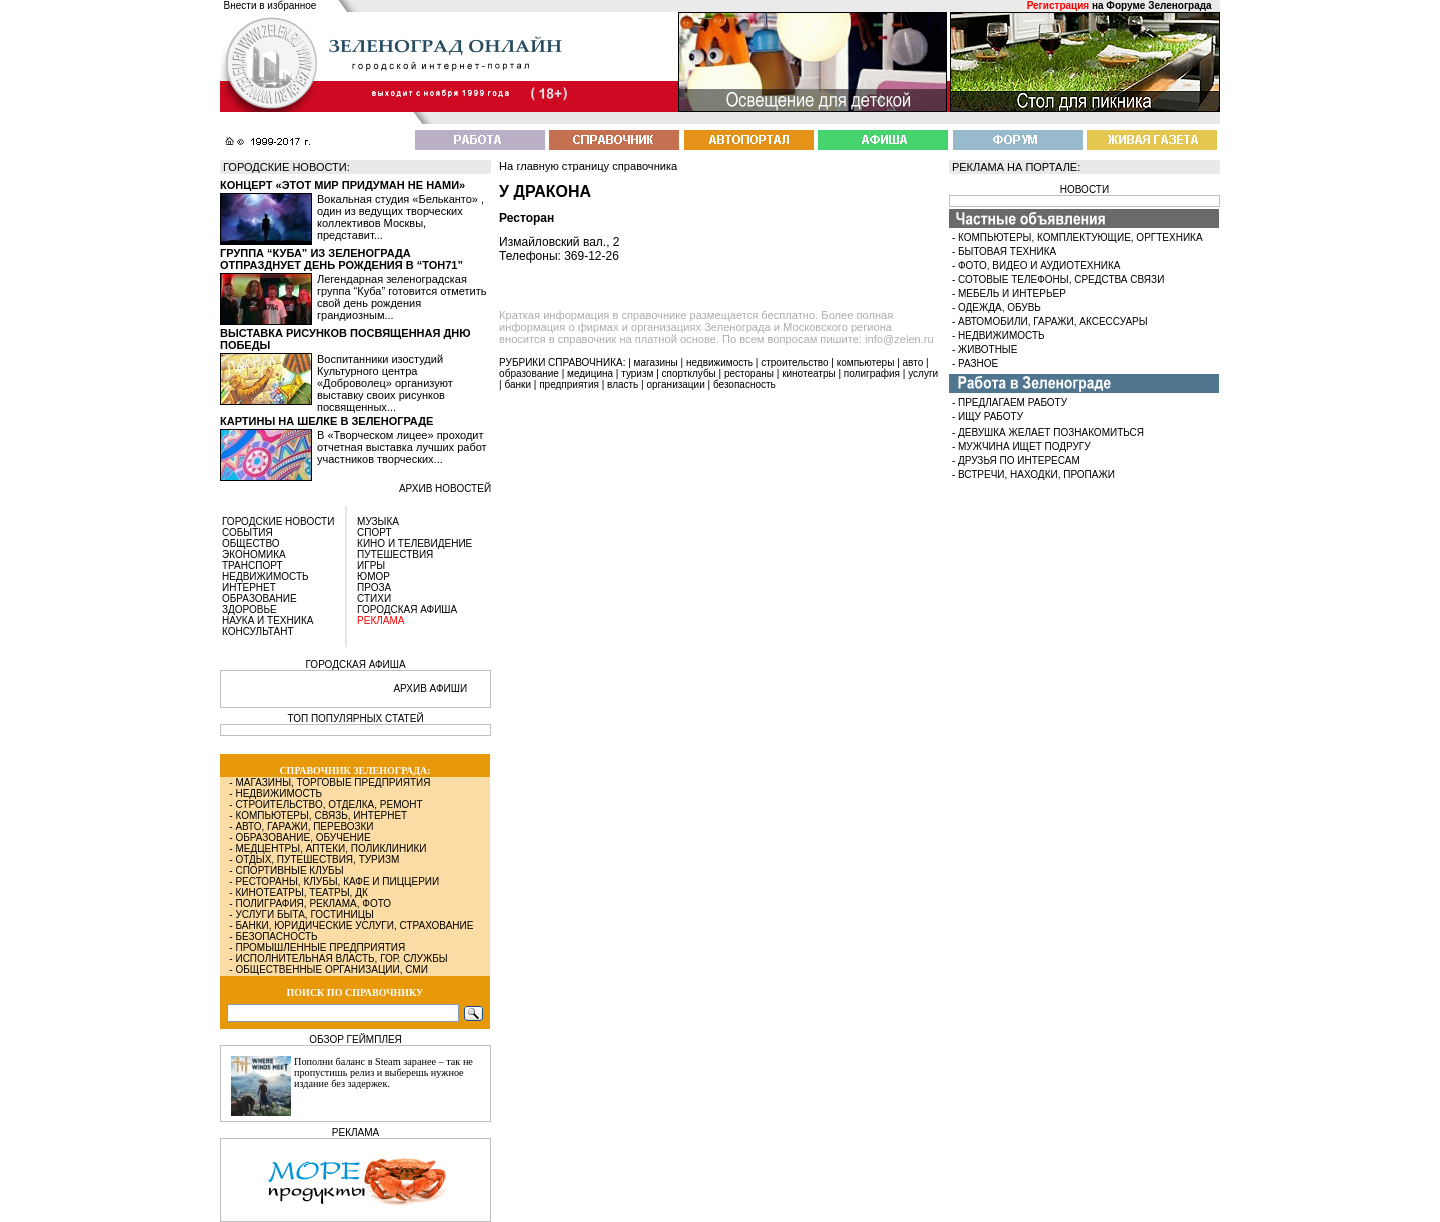 Image resolution: width=1440 pixels, height=1222 pixels. What do you see at coordinates (378, 521) in the screenshot?
I see `МУЗЫКА` at bounding box center [378, 521].